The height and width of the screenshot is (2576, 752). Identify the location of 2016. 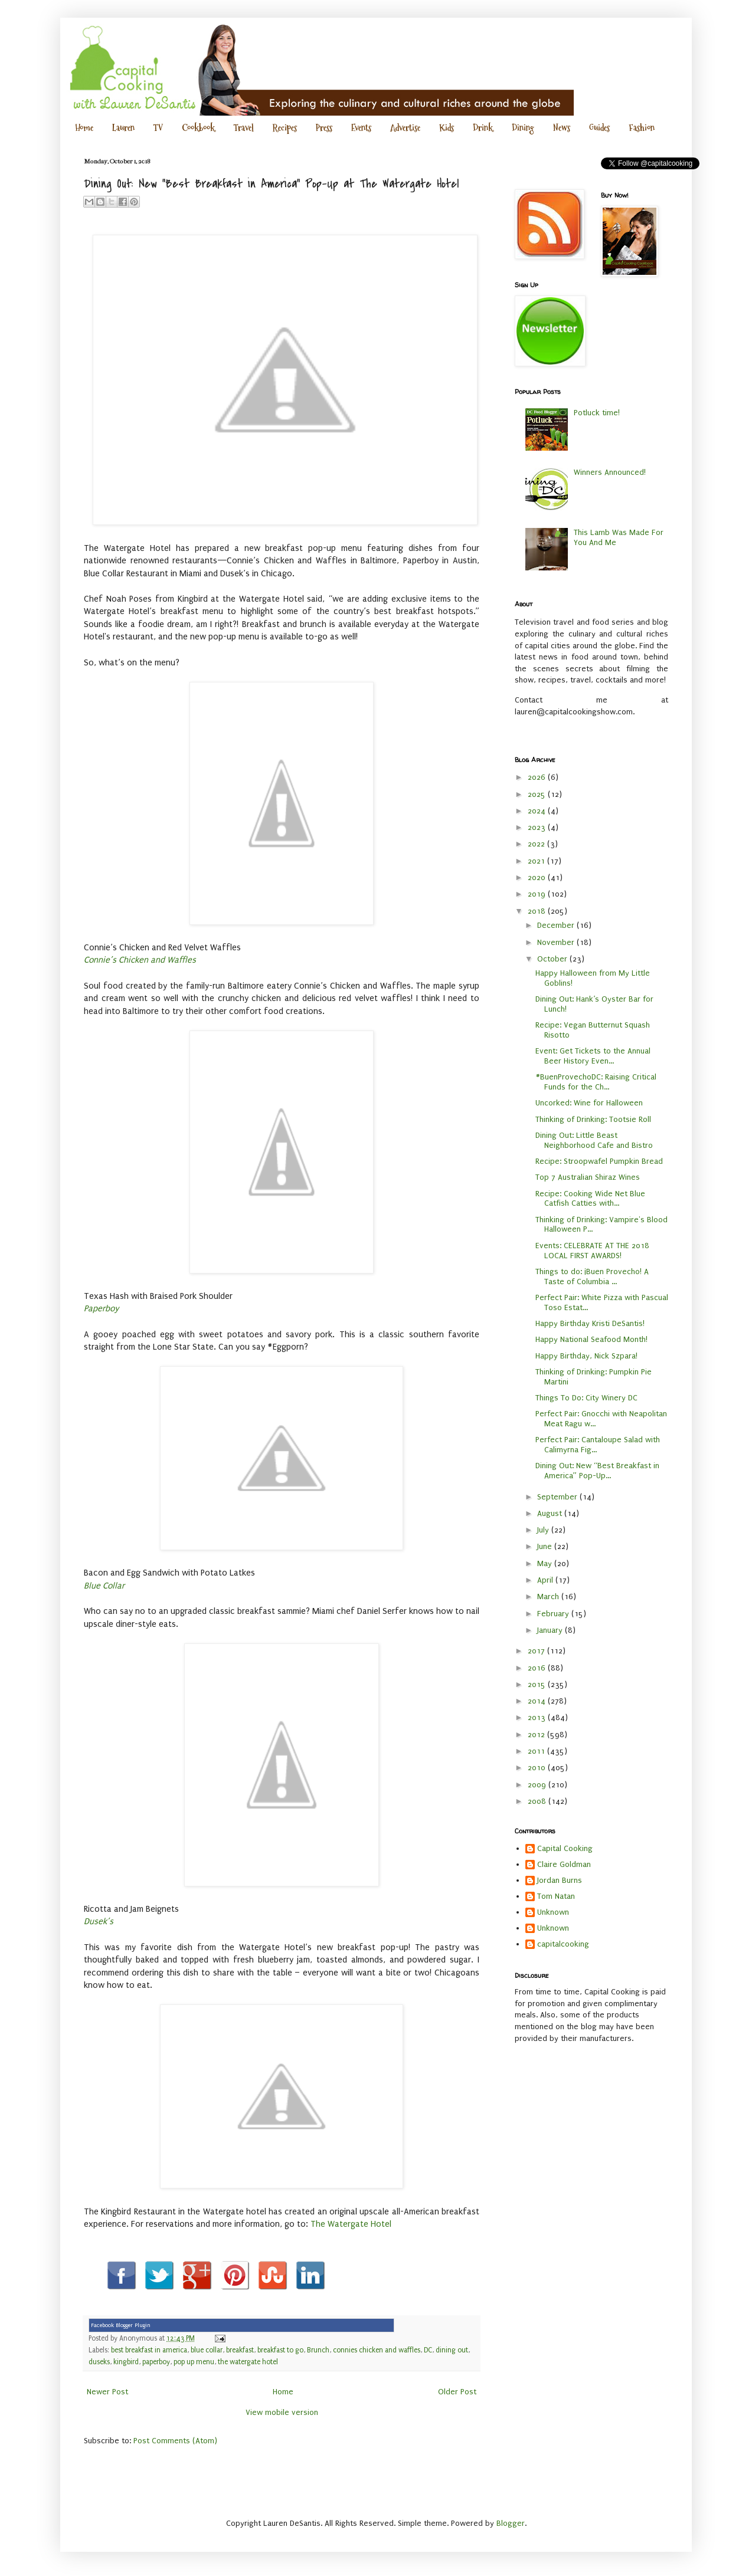
(538, 1667).